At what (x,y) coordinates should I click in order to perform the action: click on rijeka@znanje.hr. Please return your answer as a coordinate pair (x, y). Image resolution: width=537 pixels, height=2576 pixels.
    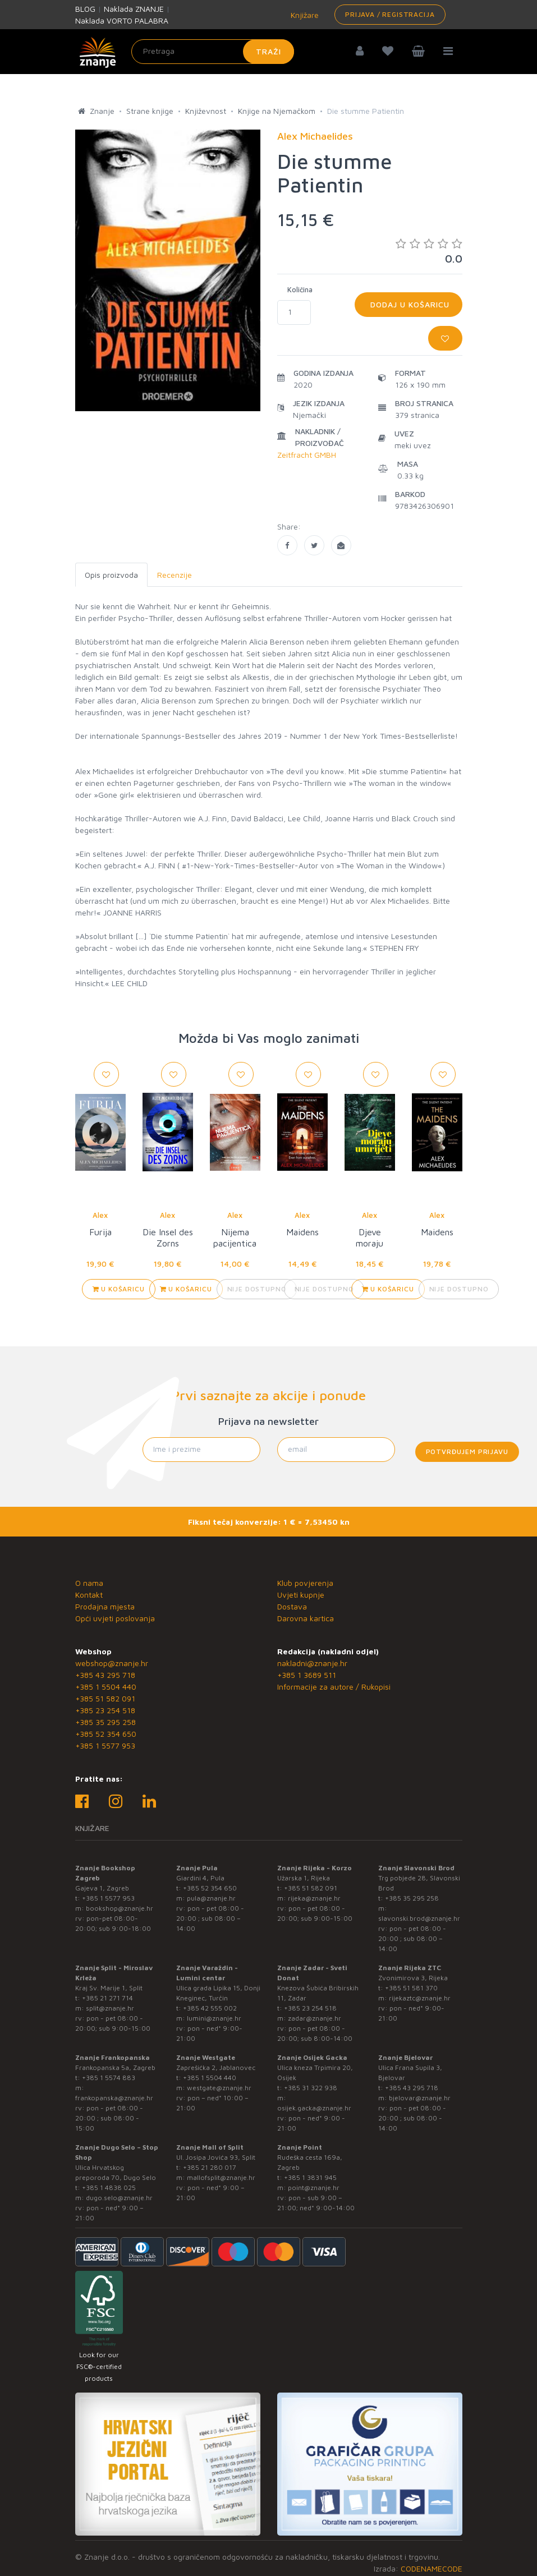
    Looking at the image, I should click on (314, 1898).